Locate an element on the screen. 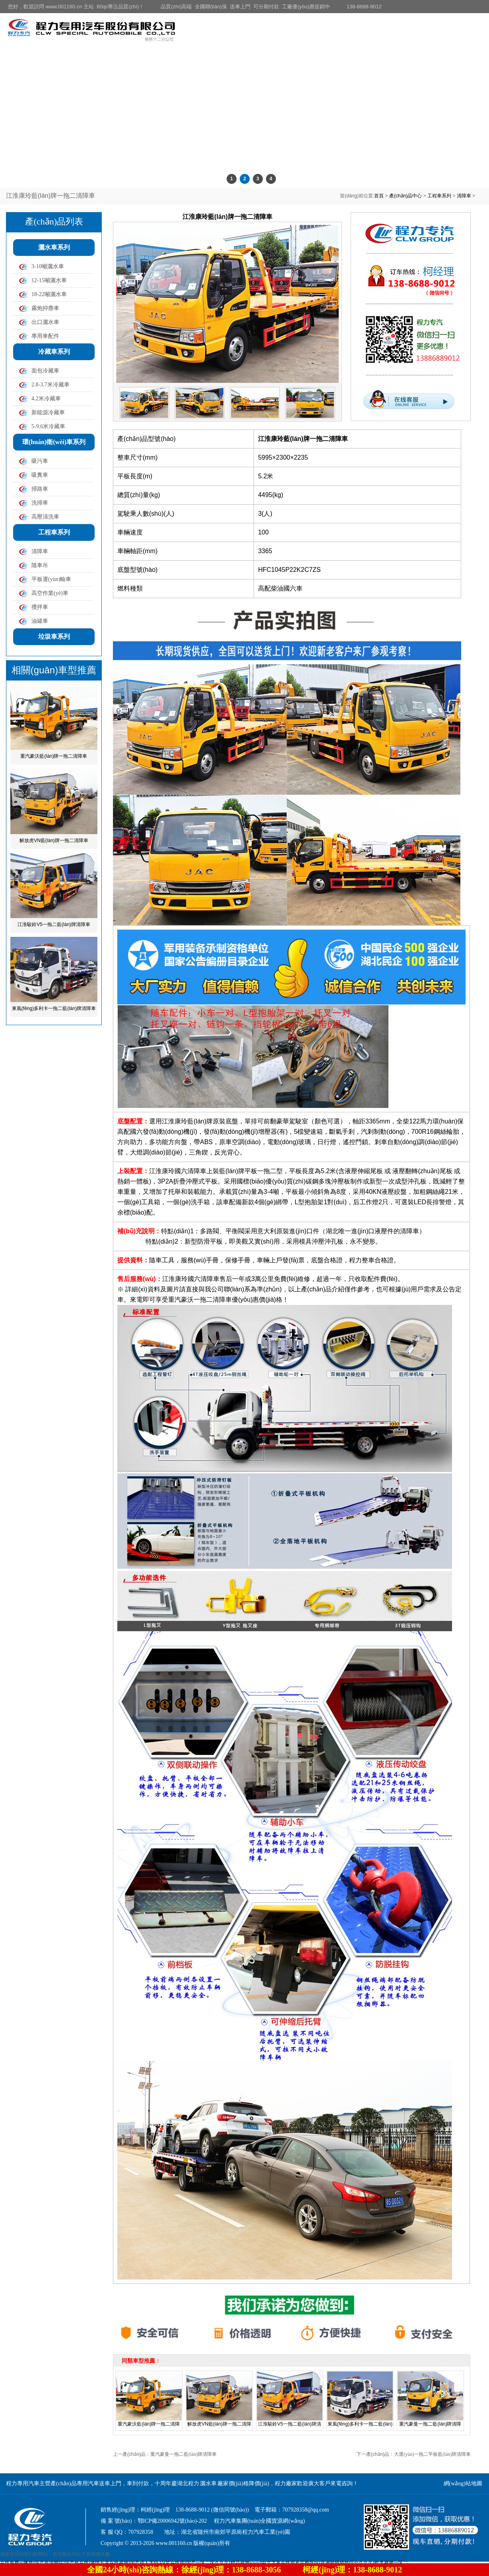 This screenshot has height=2576, width=489. 垃圾車系列 is located at coordinates (54, 636).